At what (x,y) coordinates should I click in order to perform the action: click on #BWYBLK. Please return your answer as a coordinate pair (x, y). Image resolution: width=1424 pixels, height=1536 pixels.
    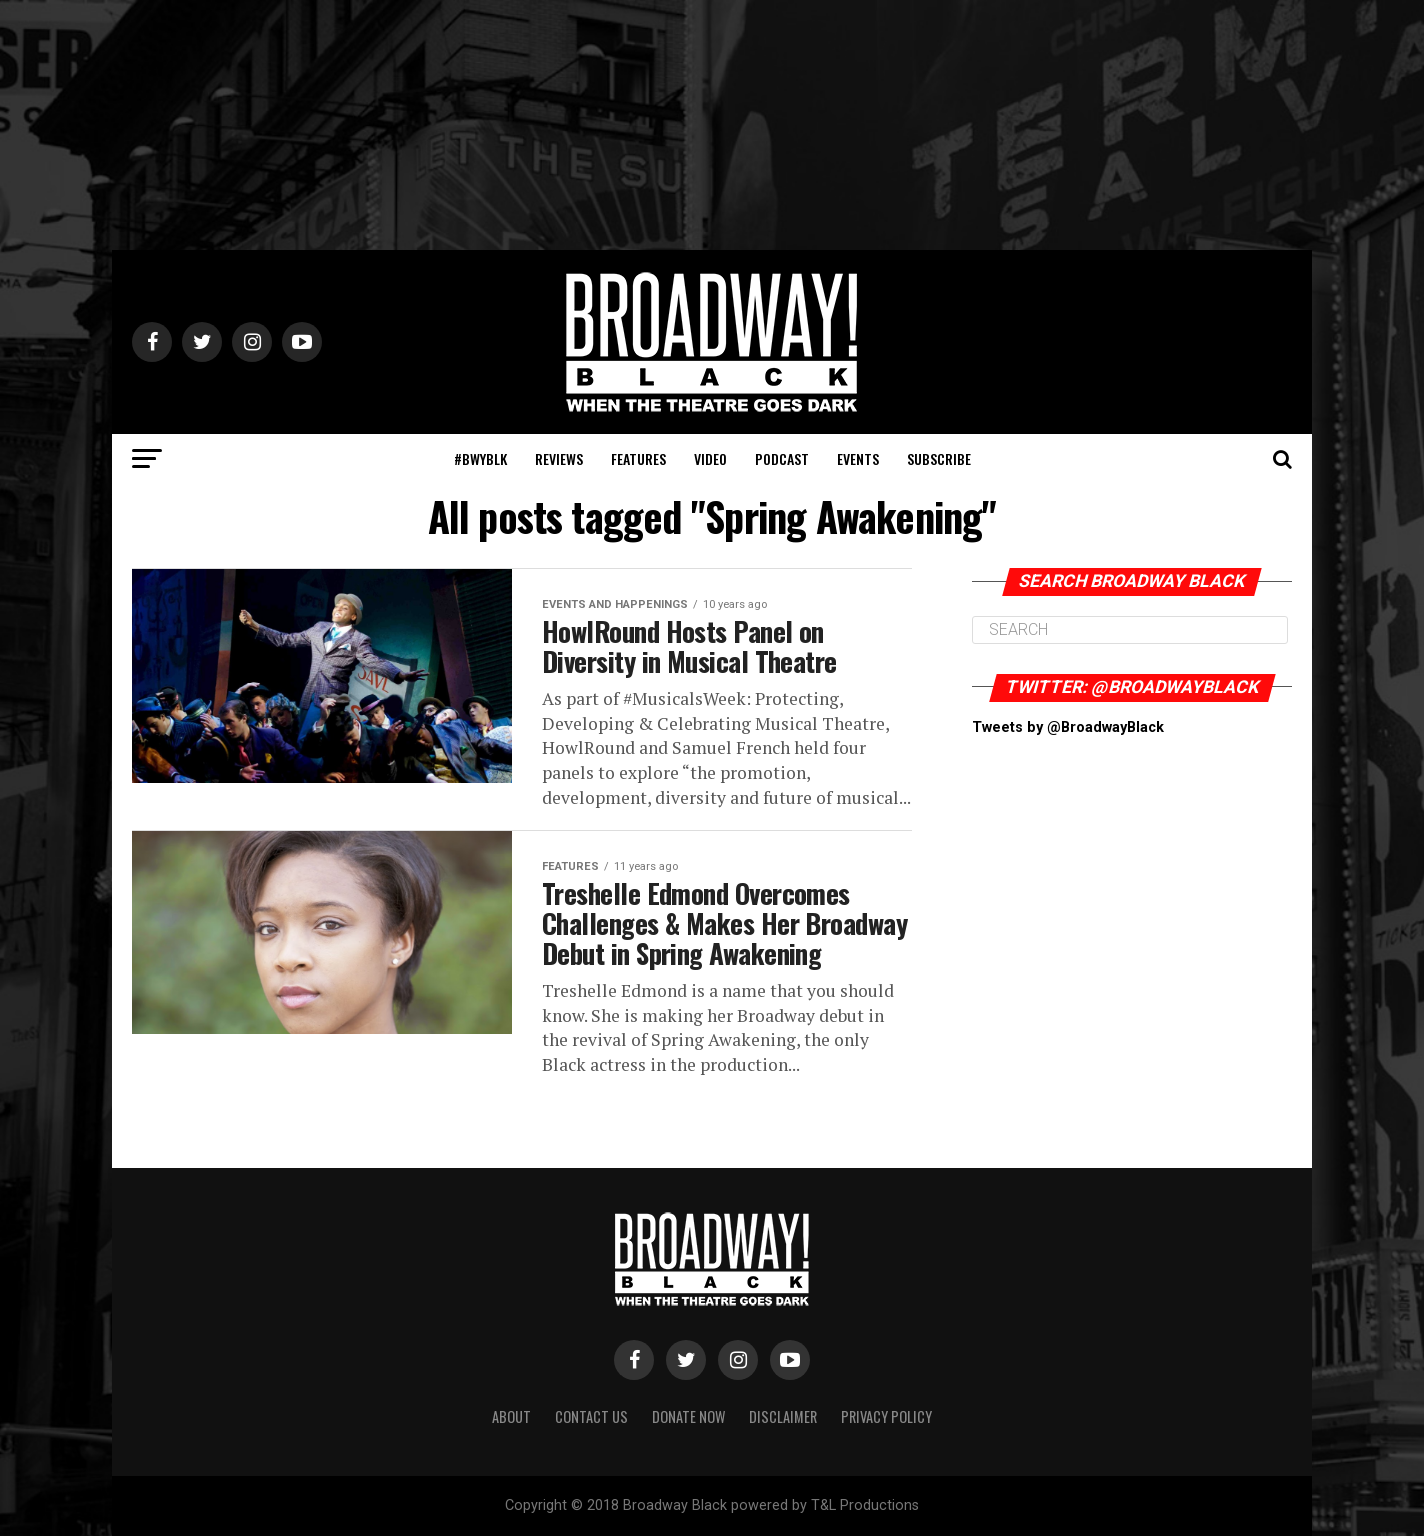
    Looking at the image, I should click on (480, 458).